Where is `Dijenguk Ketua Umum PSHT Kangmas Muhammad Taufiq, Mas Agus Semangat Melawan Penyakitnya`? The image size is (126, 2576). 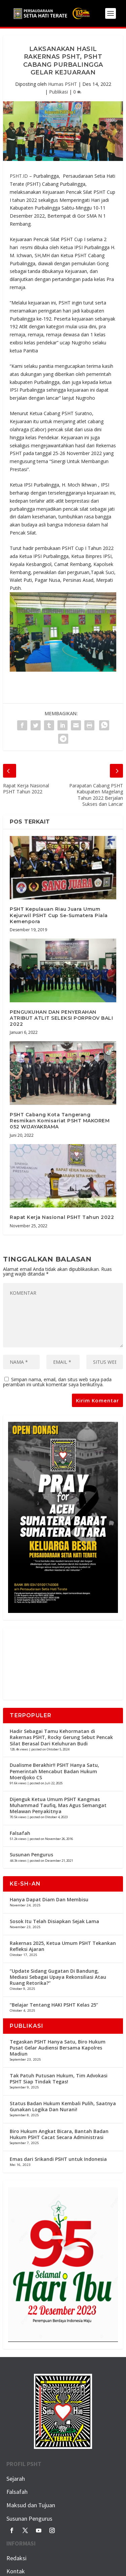 Dijenguk Ketua Umum PSHT Kangmas Muhammad Taufiq, Mas Agus Semangat Melawan Penyakitnya is located at coordinates (58, 1805).